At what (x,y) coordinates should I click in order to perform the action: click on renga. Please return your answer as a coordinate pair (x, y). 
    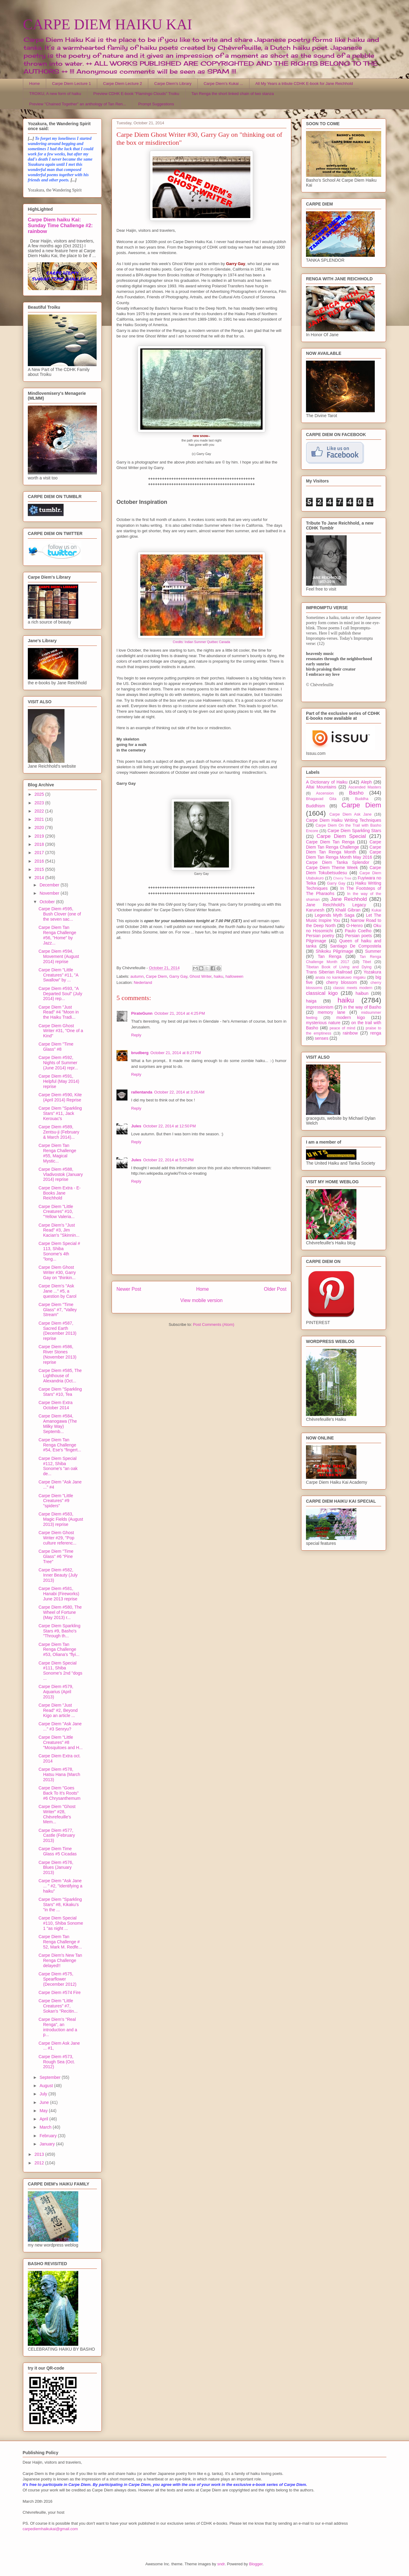
    Looking at the image, I should click on (375, 1033).